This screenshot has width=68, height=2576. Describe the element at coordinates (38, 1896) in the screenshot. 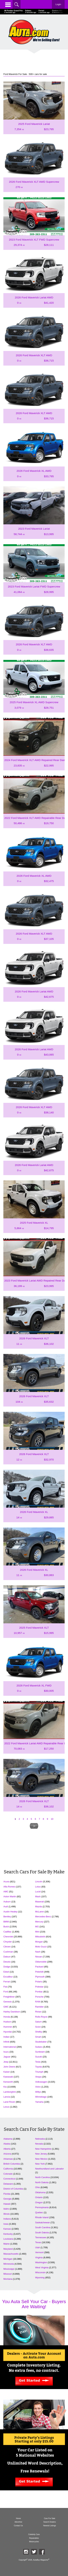

I see `Mack` at that location.